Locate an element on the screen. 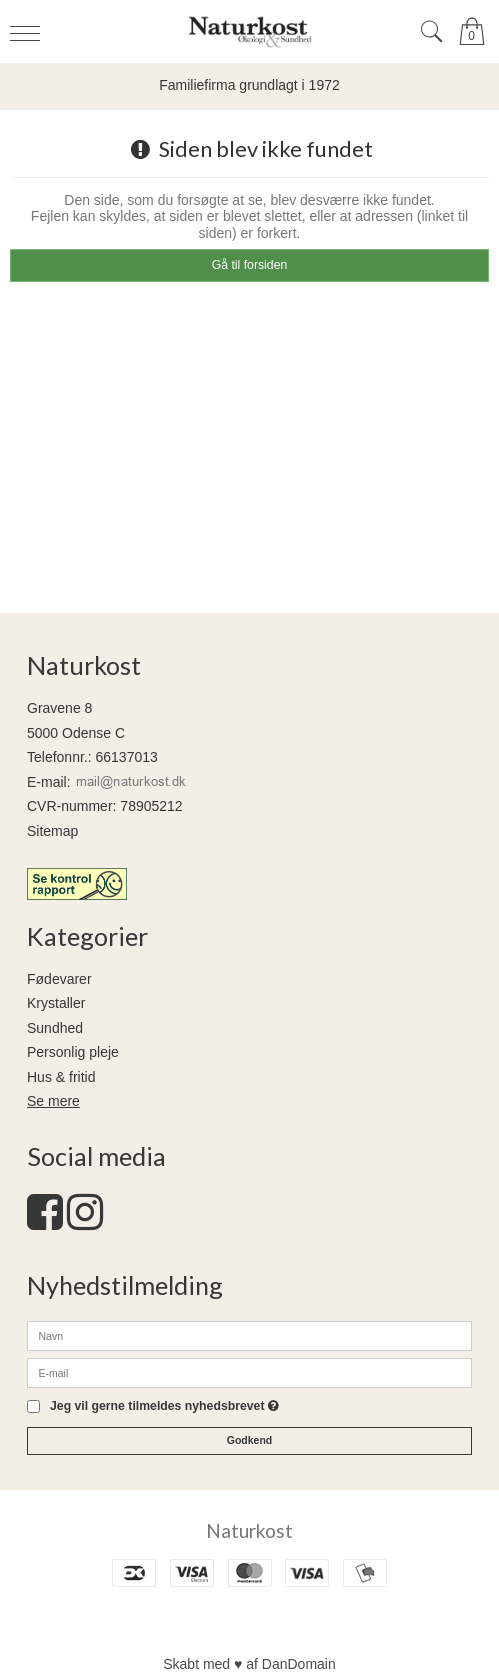 The height and width of the screenshot is (1672, 499). Naturkost is located at coordinates (249, 1530).